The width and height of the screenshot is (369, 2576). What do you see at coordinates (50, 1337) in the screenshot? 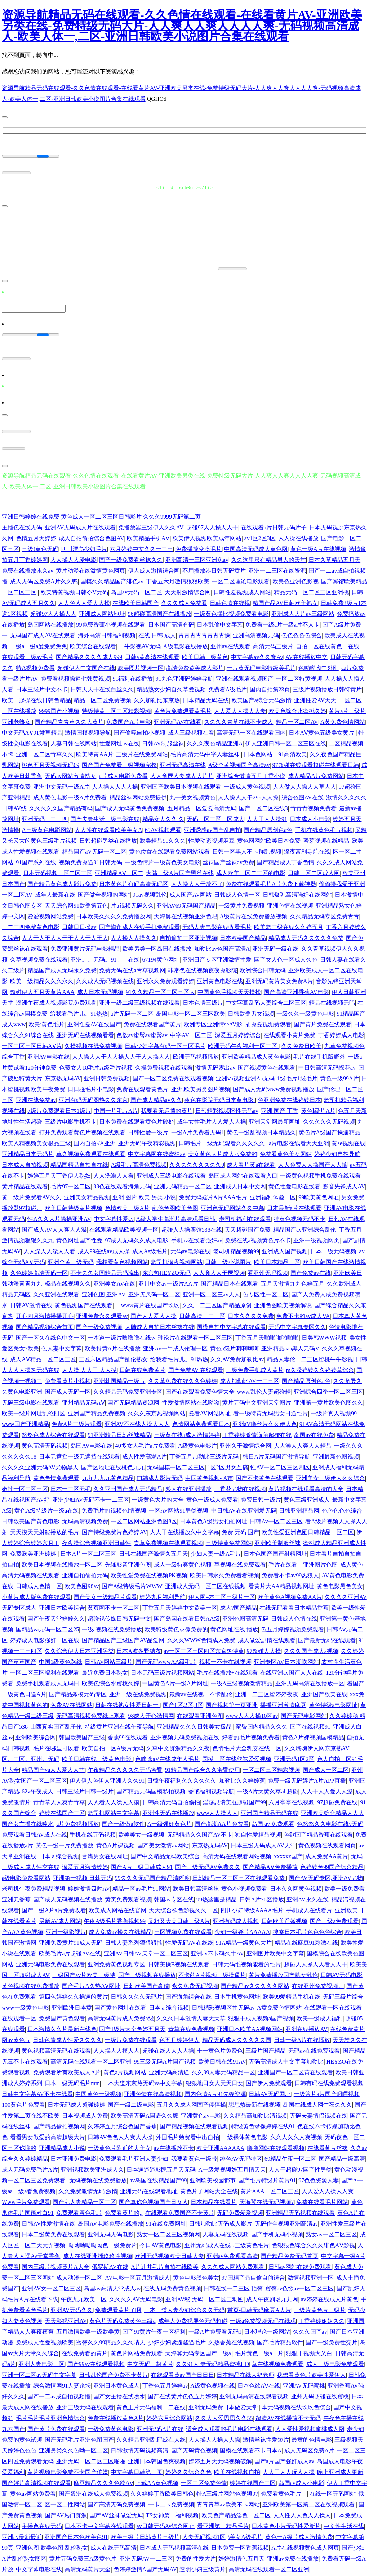
I see `国产一区久在线色中文一区` at bounding box center [50, 1337].